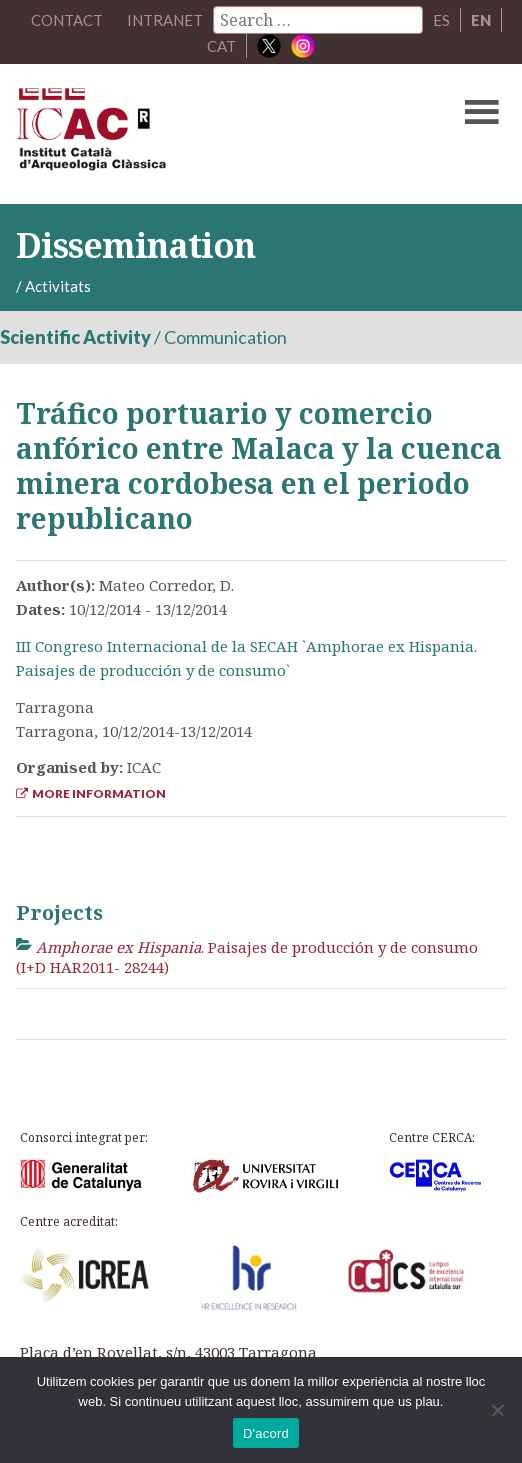 Image resolution: width=522 pixels, height=1463 pixels. I want to click on ICAC, so click(209, 134).